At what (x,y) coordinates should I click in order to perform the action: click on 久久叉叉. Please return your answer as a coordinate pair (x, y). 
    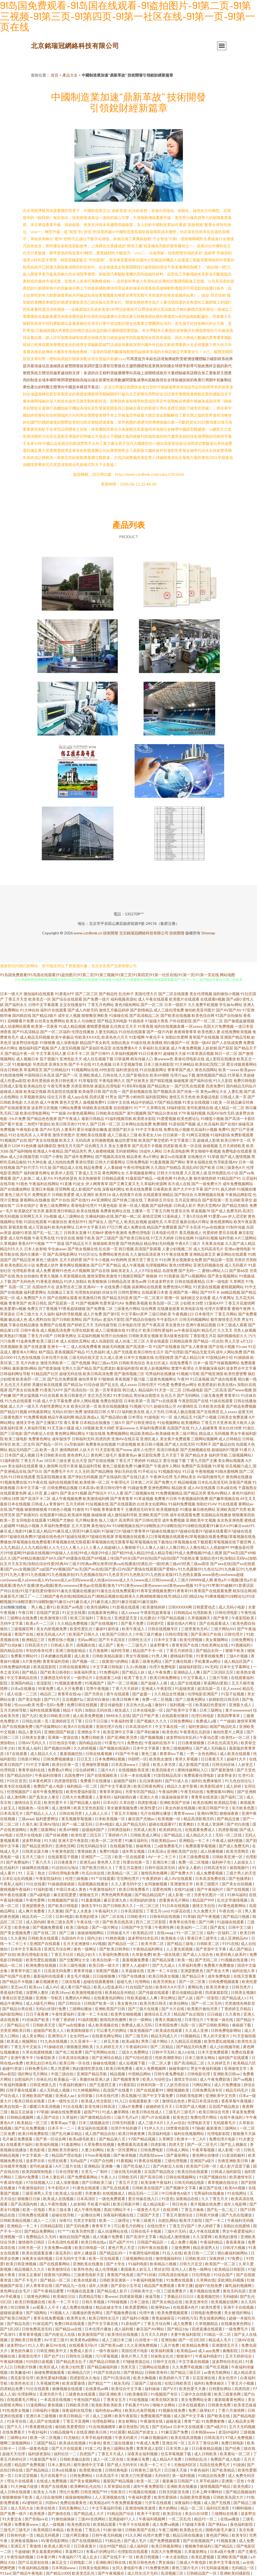
    Looking at the image, I should click on (225, 1330).